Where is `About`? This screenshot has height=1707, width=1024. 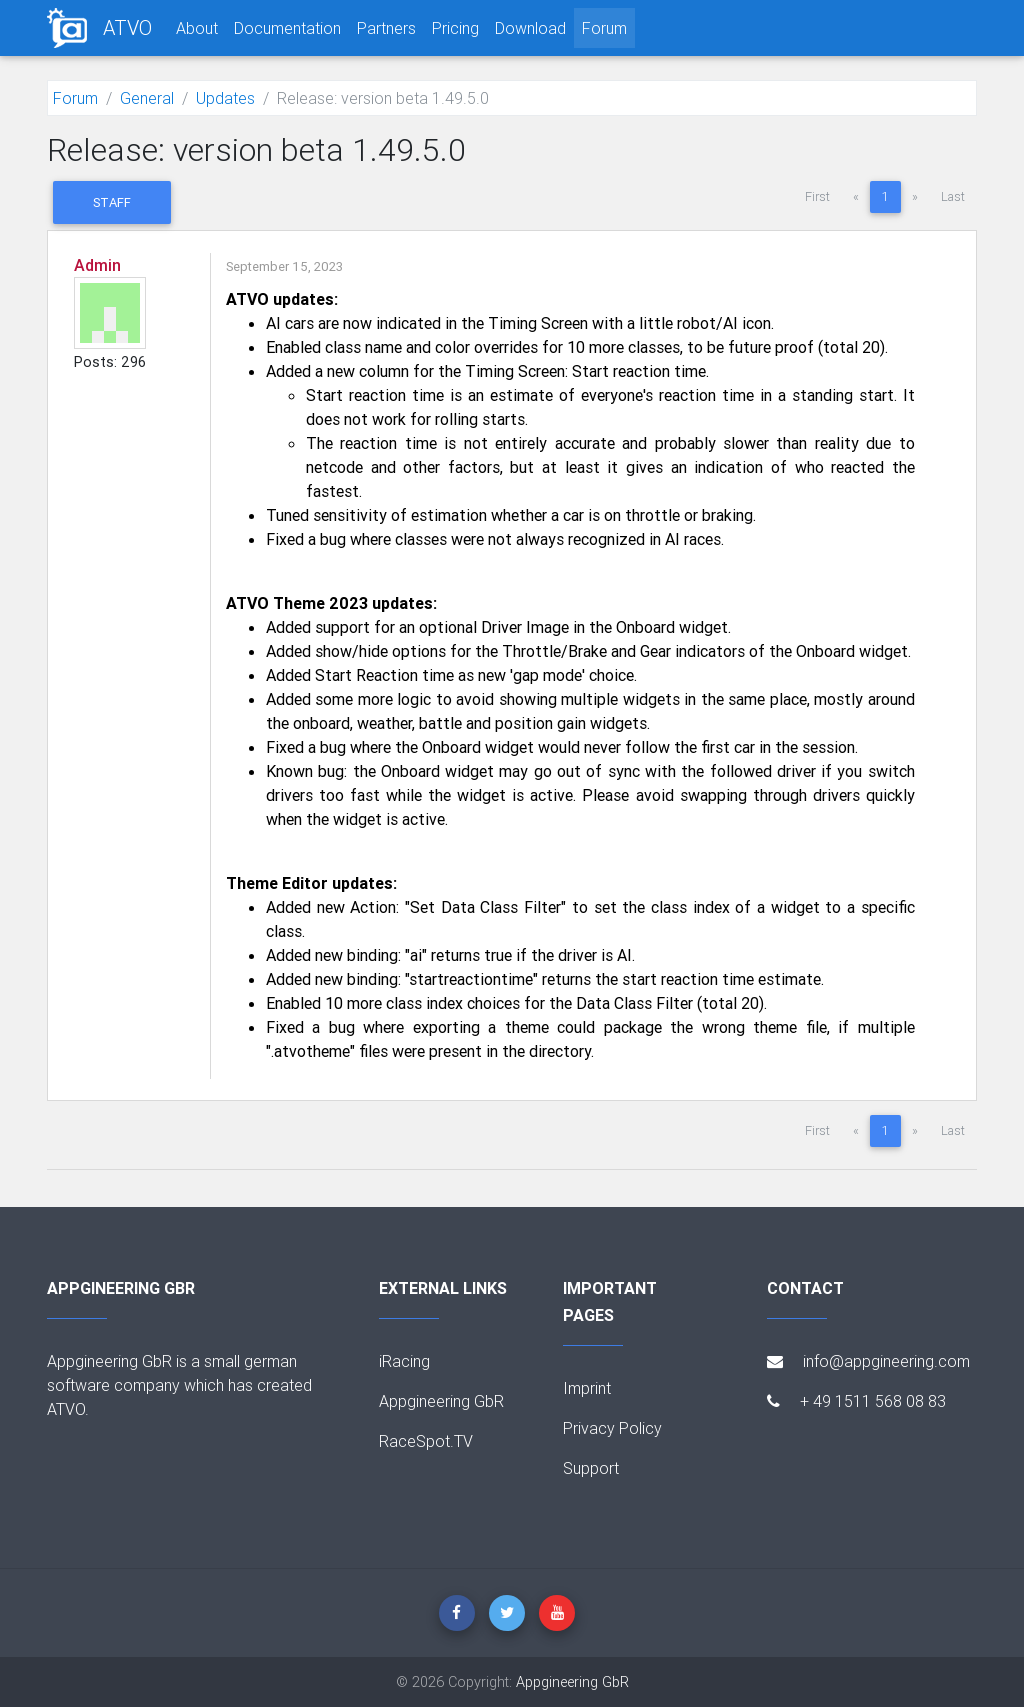
About is located at coordinates (197, 28).